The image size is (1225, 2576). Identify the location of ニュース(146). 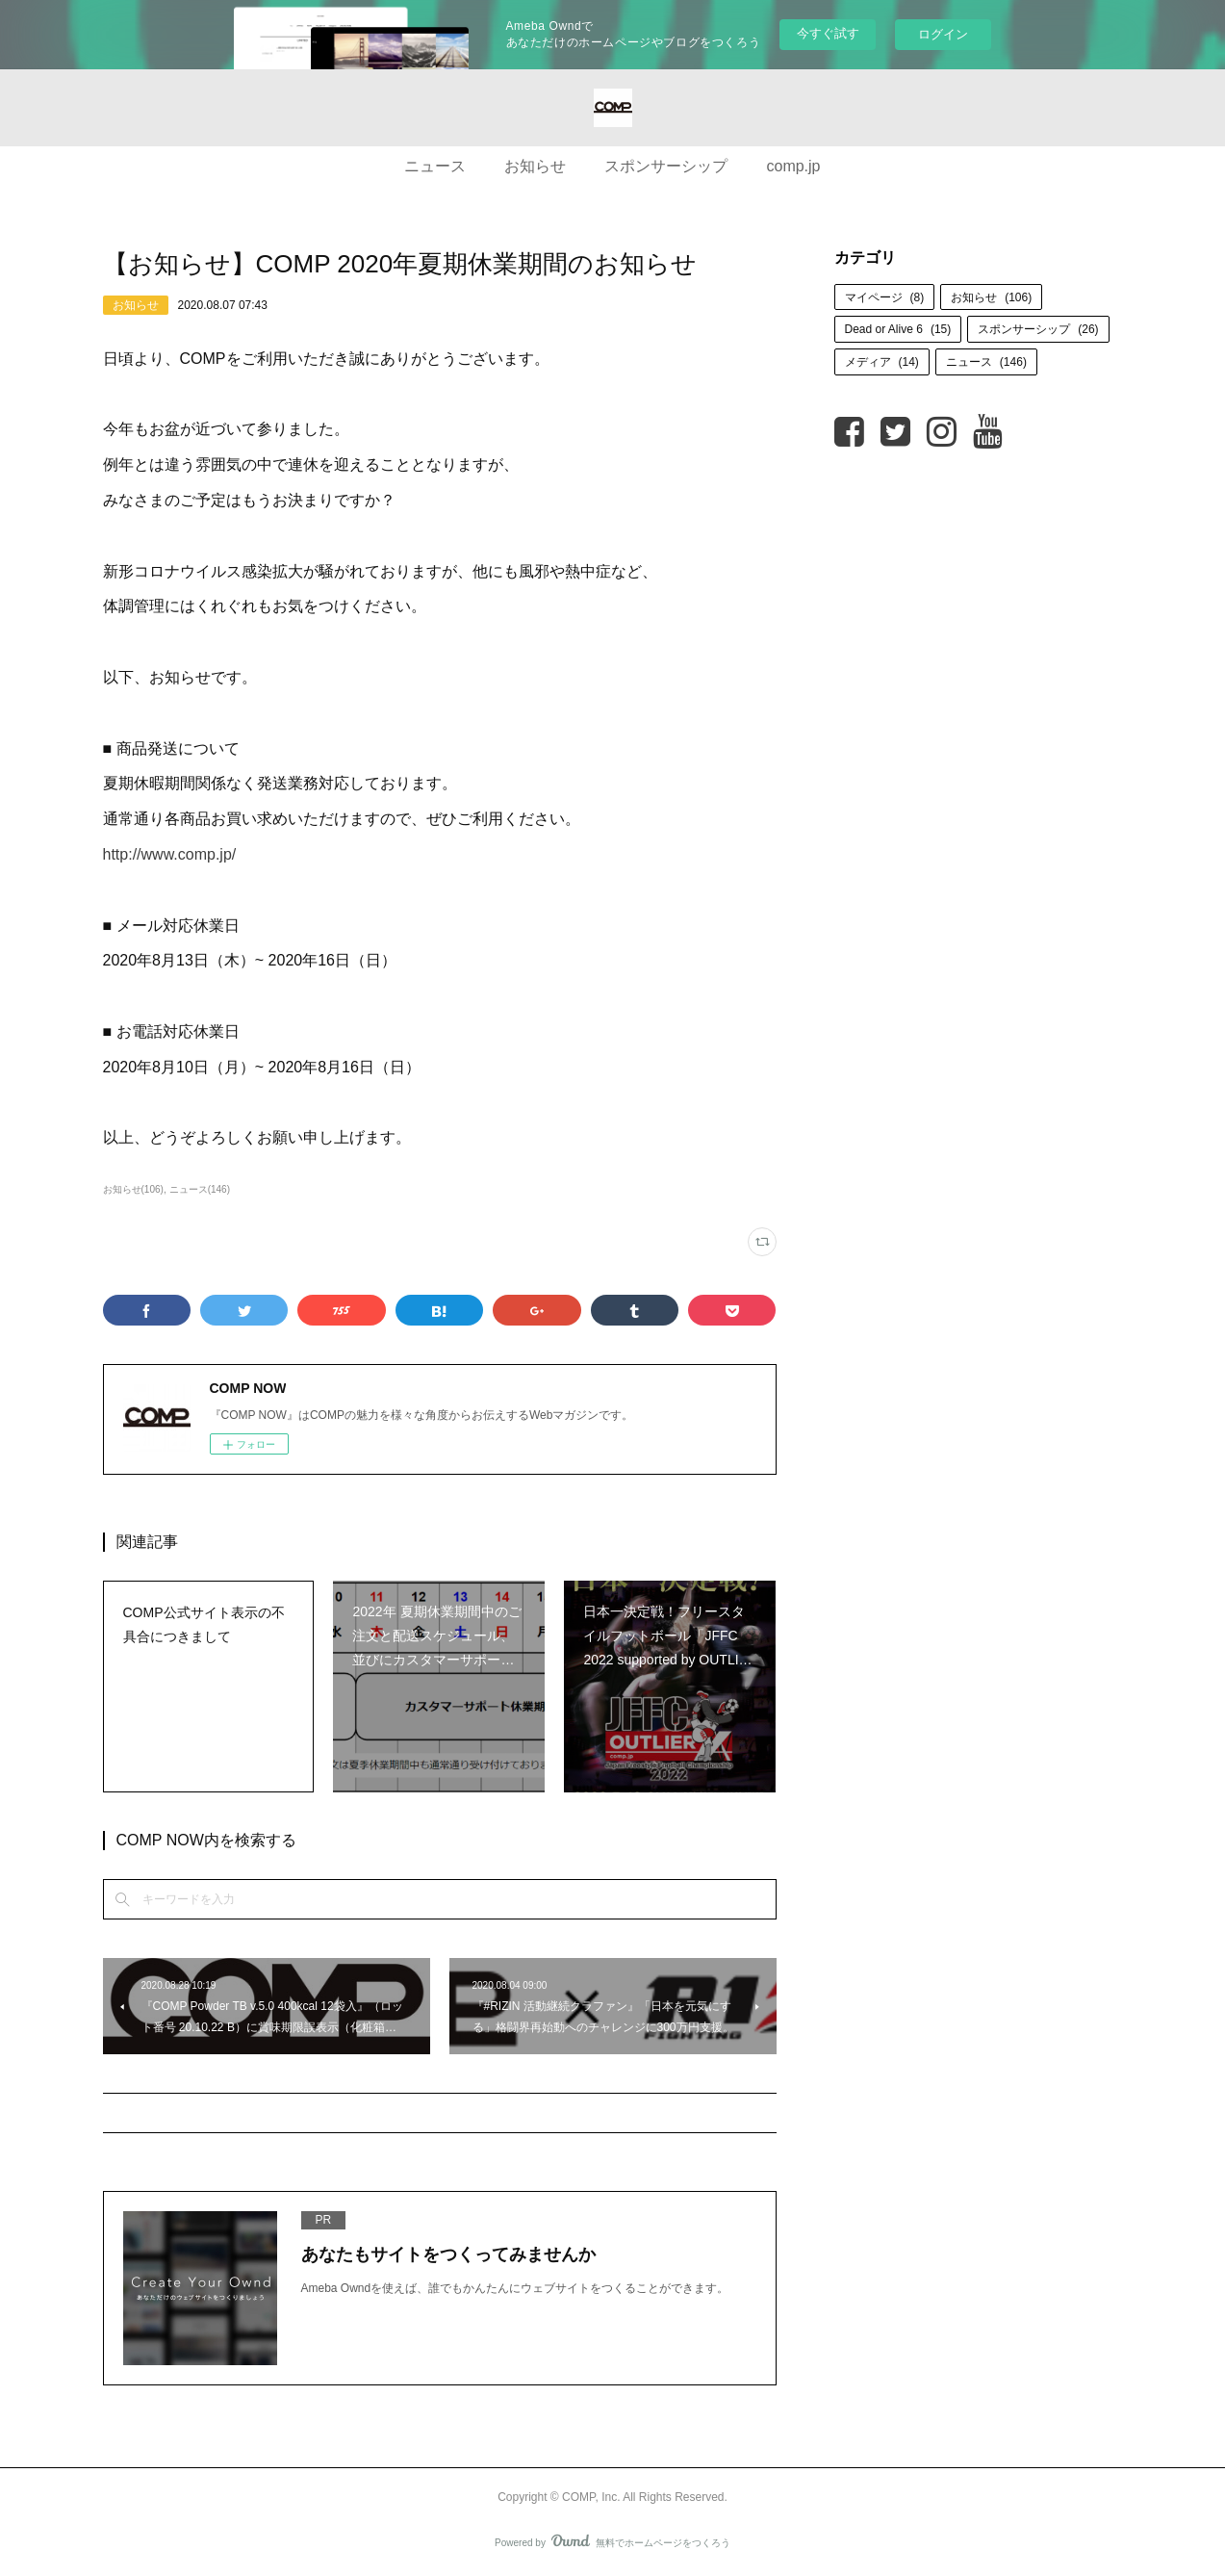
(199, 1189).